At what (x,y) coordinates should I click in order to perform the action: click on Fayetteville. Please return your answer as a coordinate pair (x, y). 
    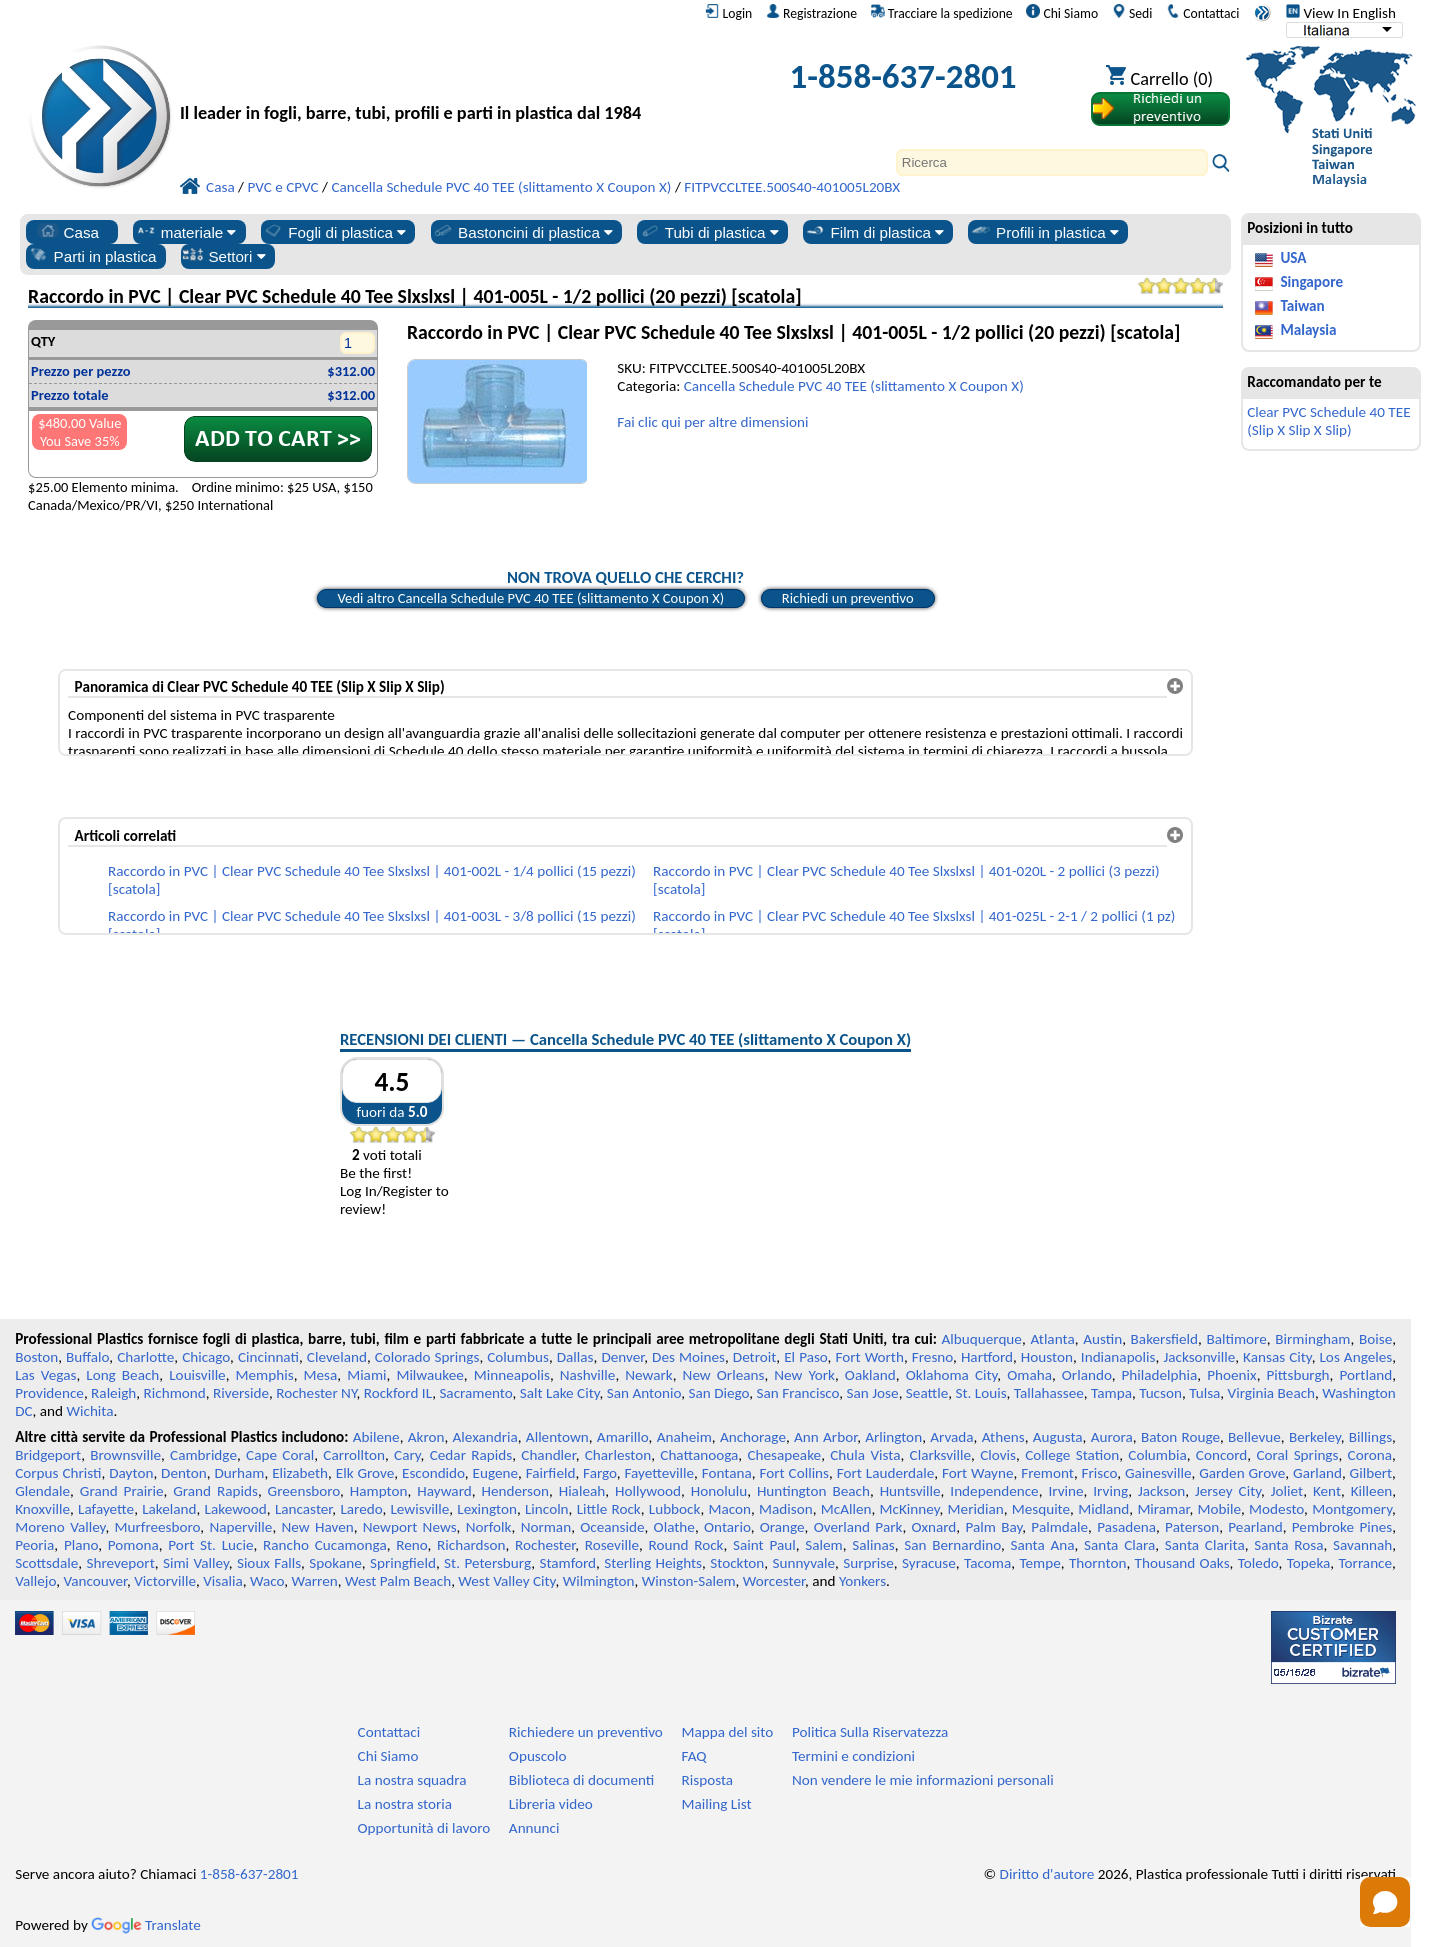
    Looking at the image, I should click on (660, 1473).